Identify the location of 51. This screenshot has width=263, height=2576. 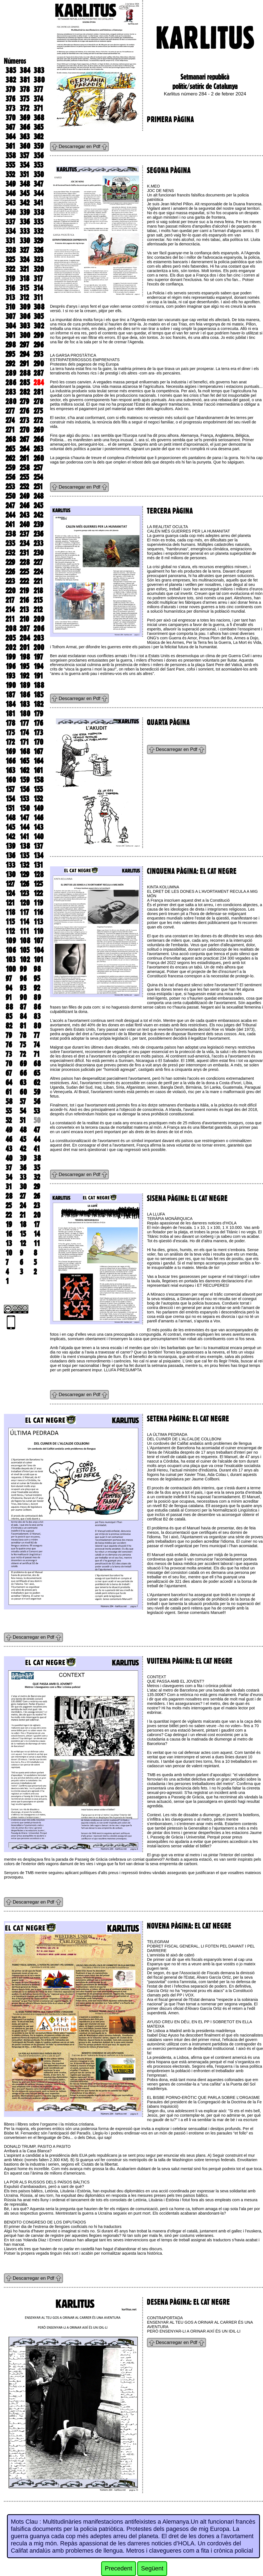
(23, 1120).